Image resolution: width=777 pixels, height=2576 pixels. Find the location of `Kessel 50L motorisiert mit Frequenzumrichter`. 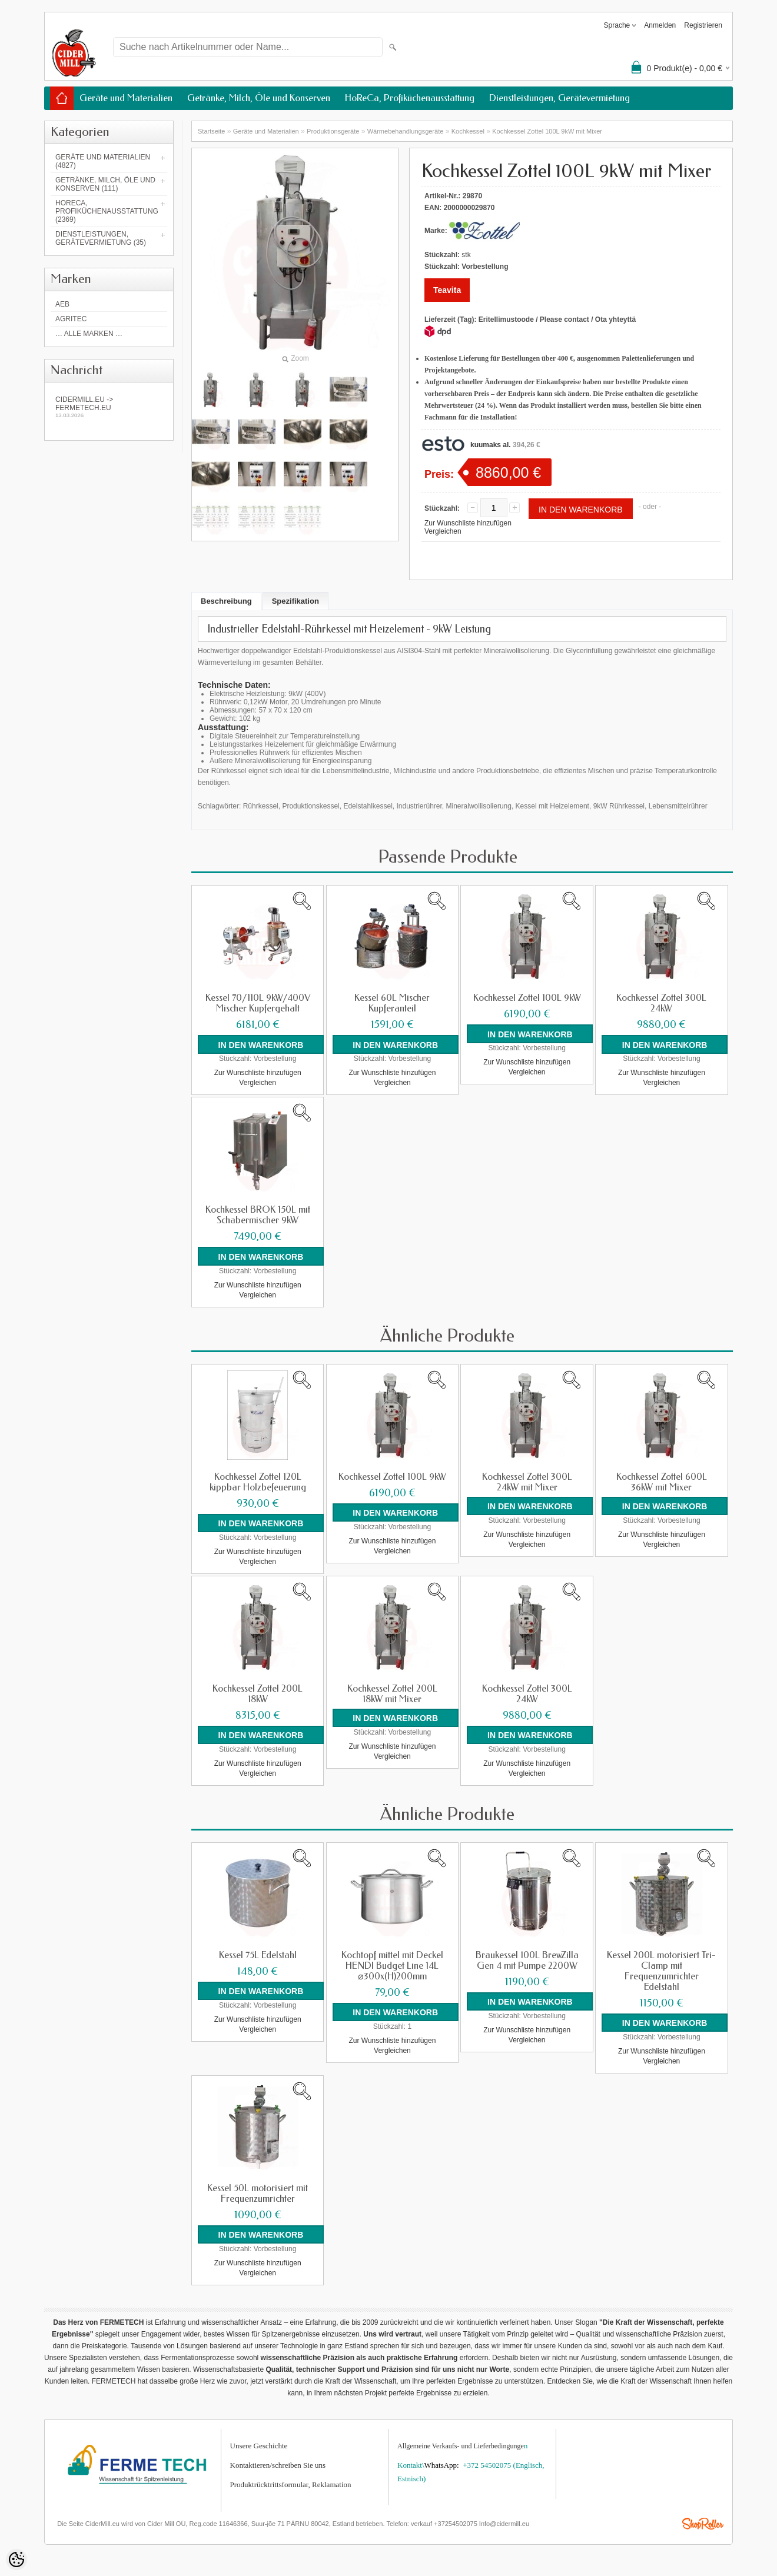

Kessel 50L motorisiert mit Frequenzumrichter is located at coordinates (257, 2190).